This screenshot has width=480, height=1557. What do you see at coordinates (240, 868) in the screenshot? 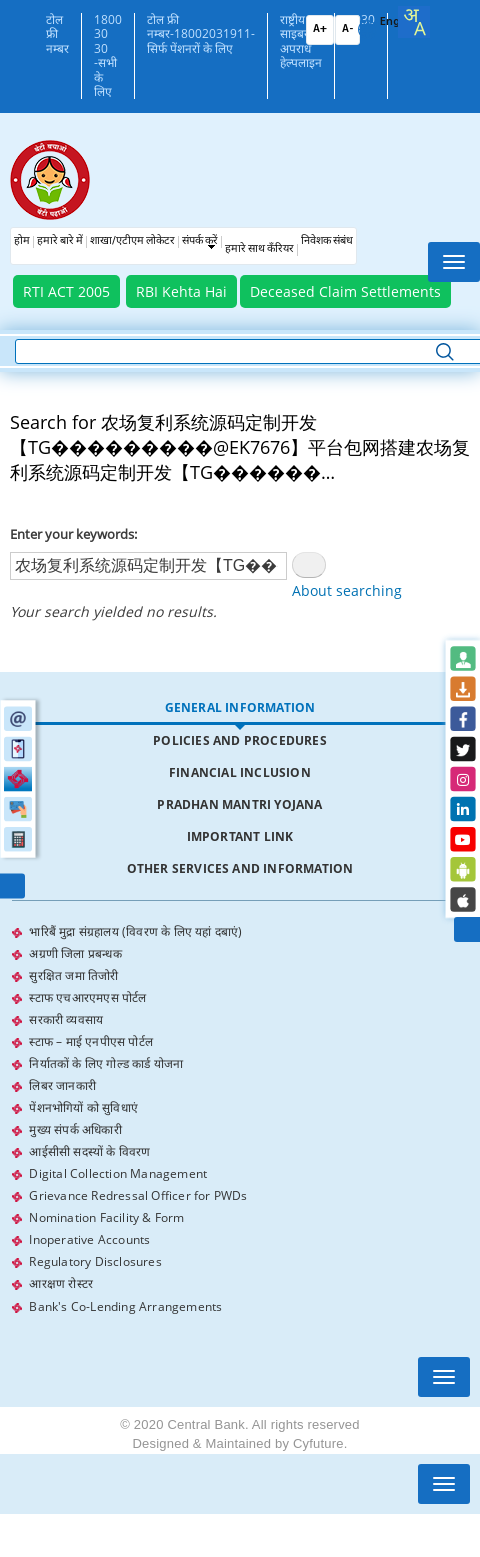
I see `Other Services and Information` at bounding box center [240, 868].